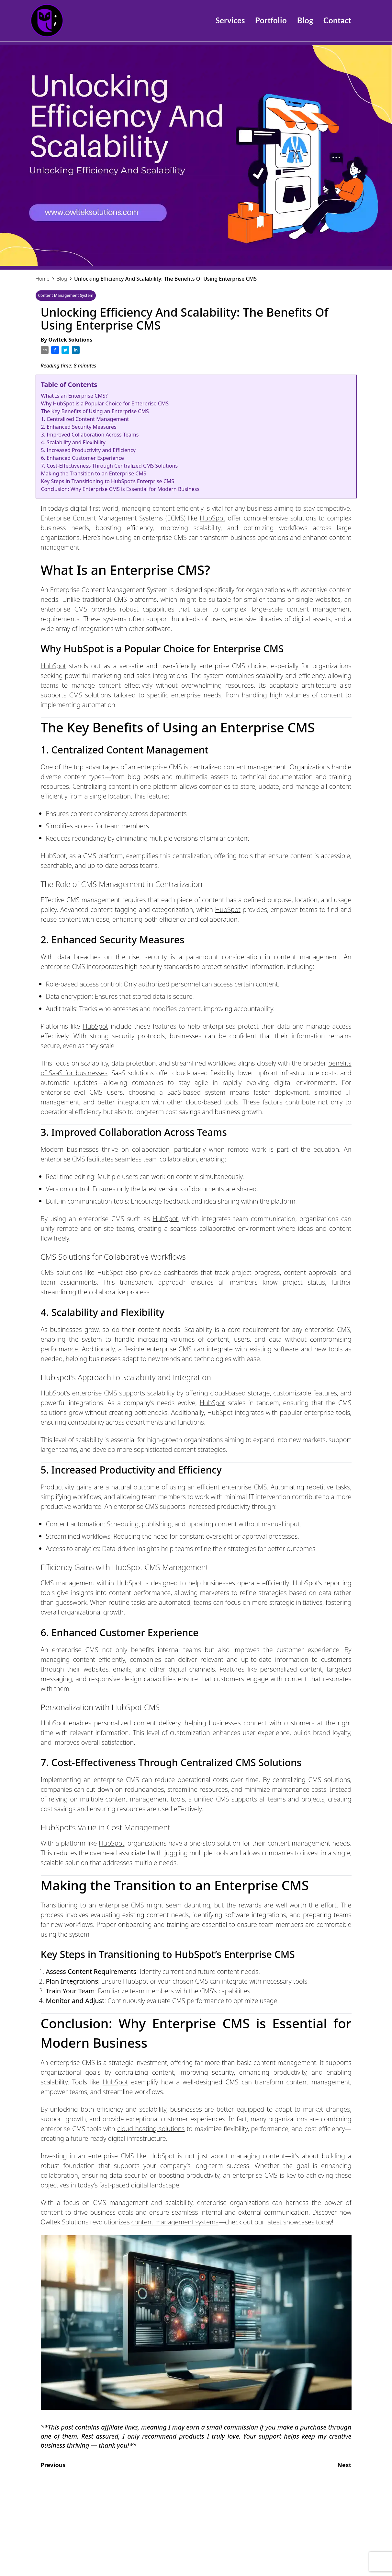 Image resolution: width=392 pixels, height=2576 pixels. What do you see at coordinates (120, 489) in the screenshot?
I see `Conclusion: Why Enterprise CMS is Essential for Modern Business` at bounding box center [120, 489].